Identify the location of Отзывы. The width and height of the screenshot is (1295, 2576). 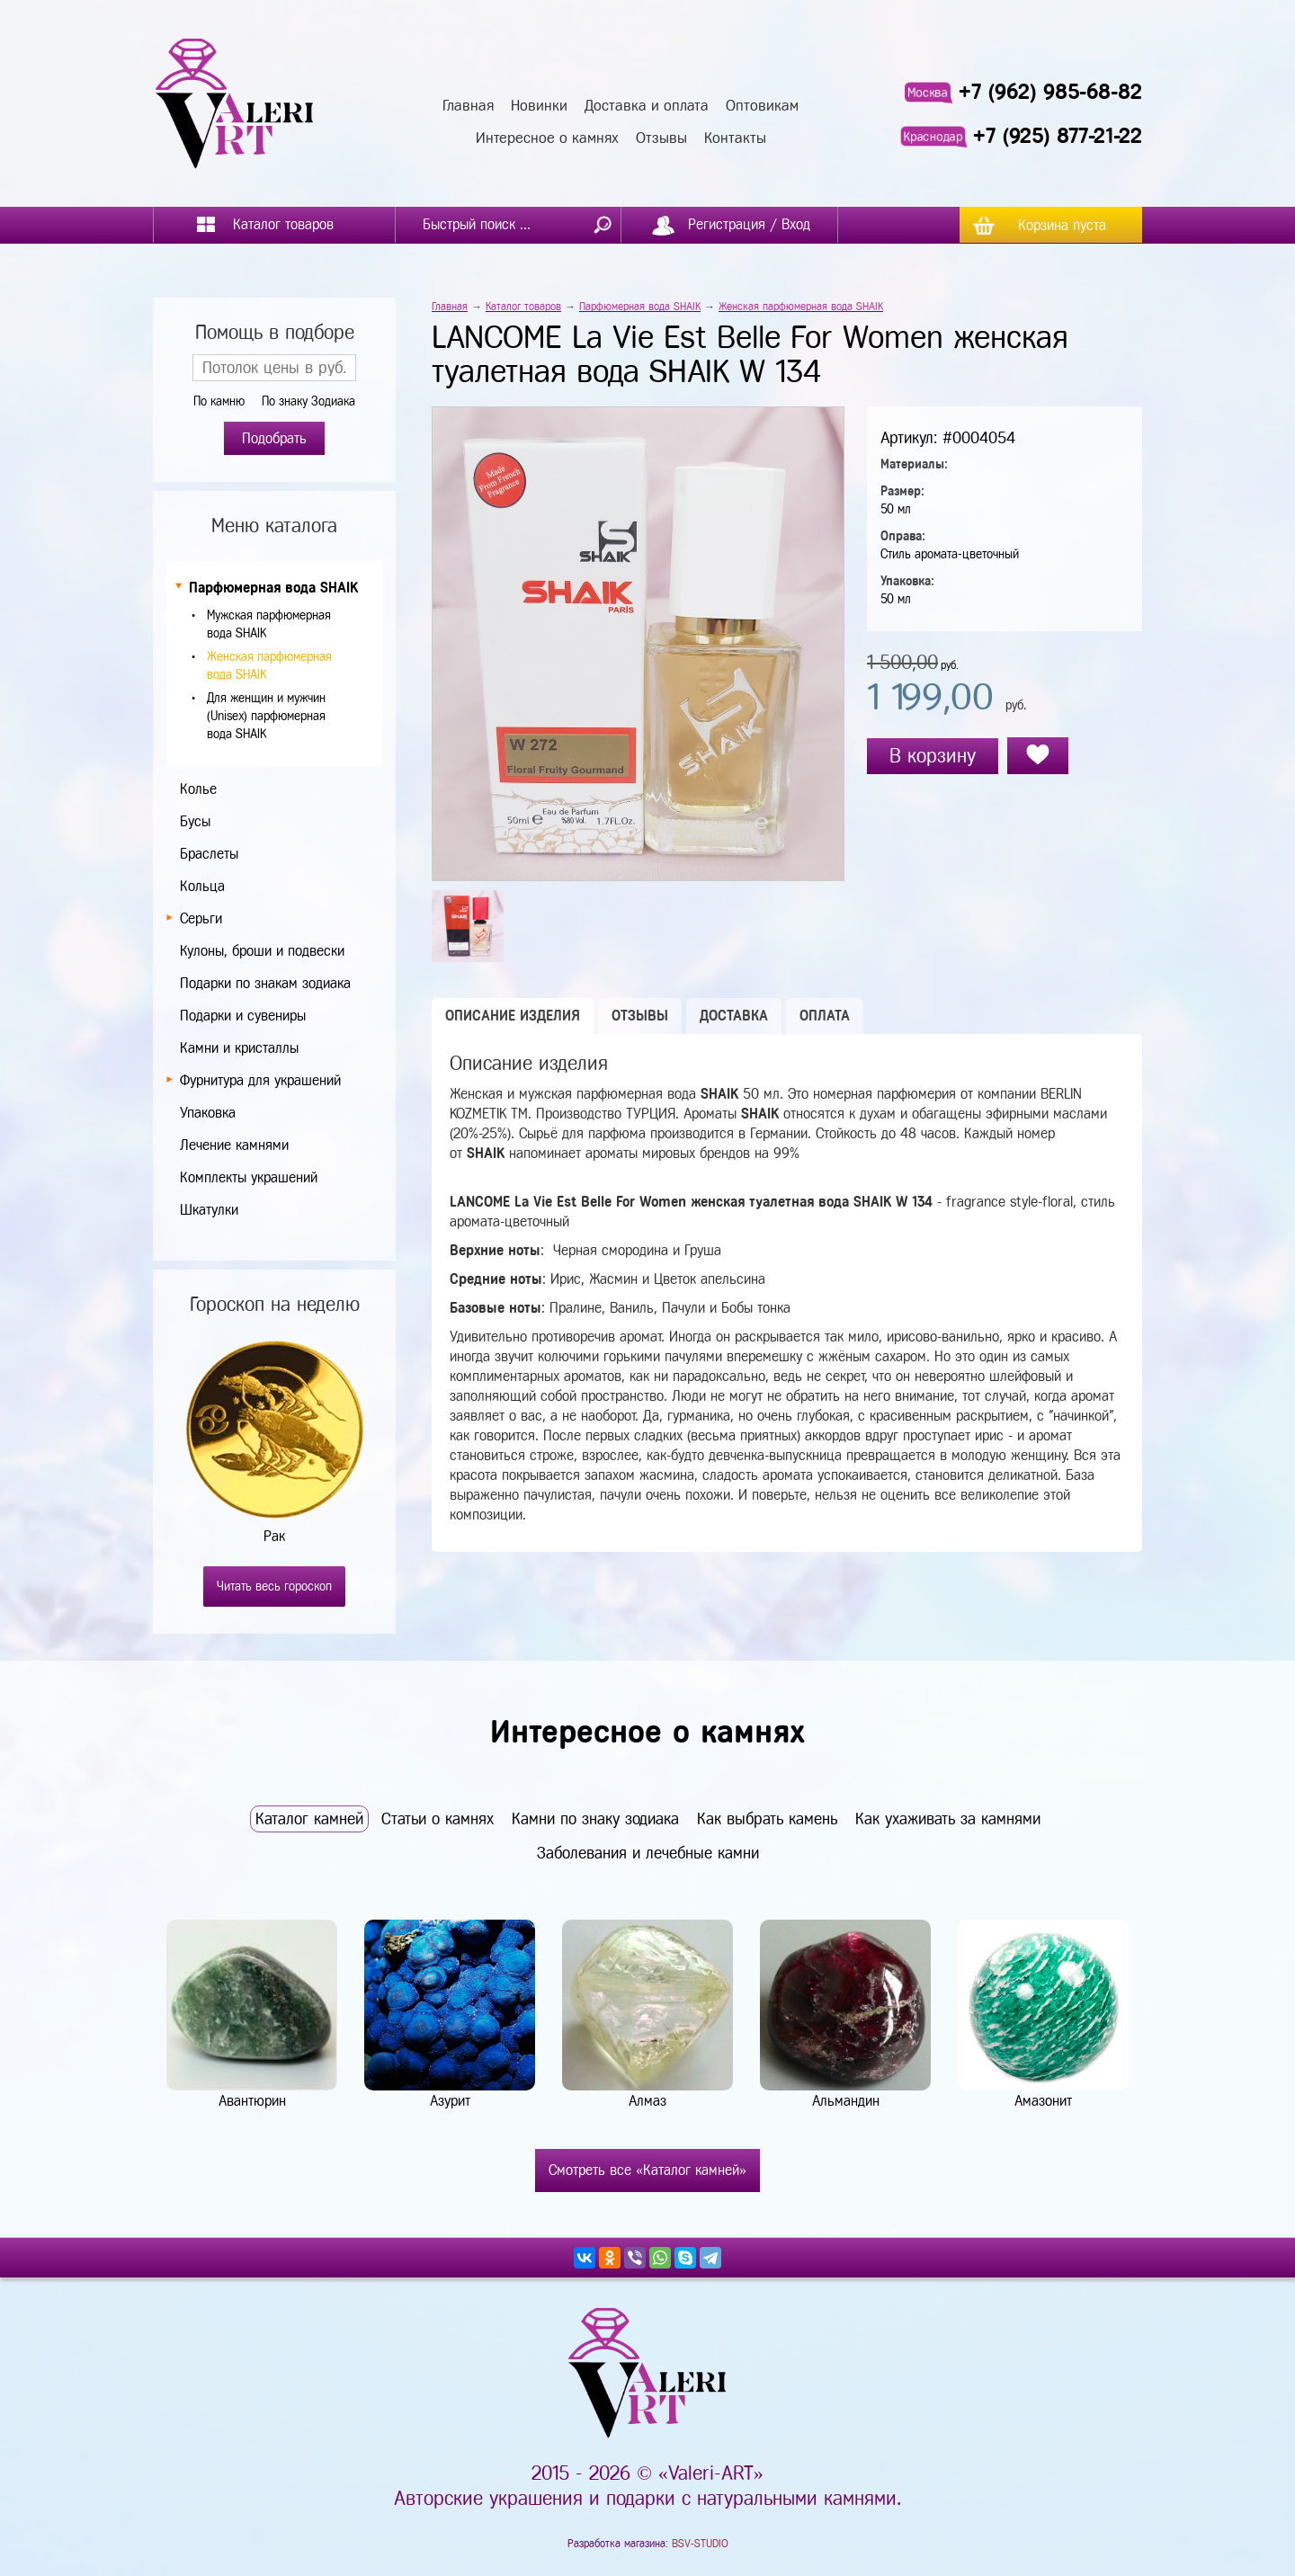
(661, 138).